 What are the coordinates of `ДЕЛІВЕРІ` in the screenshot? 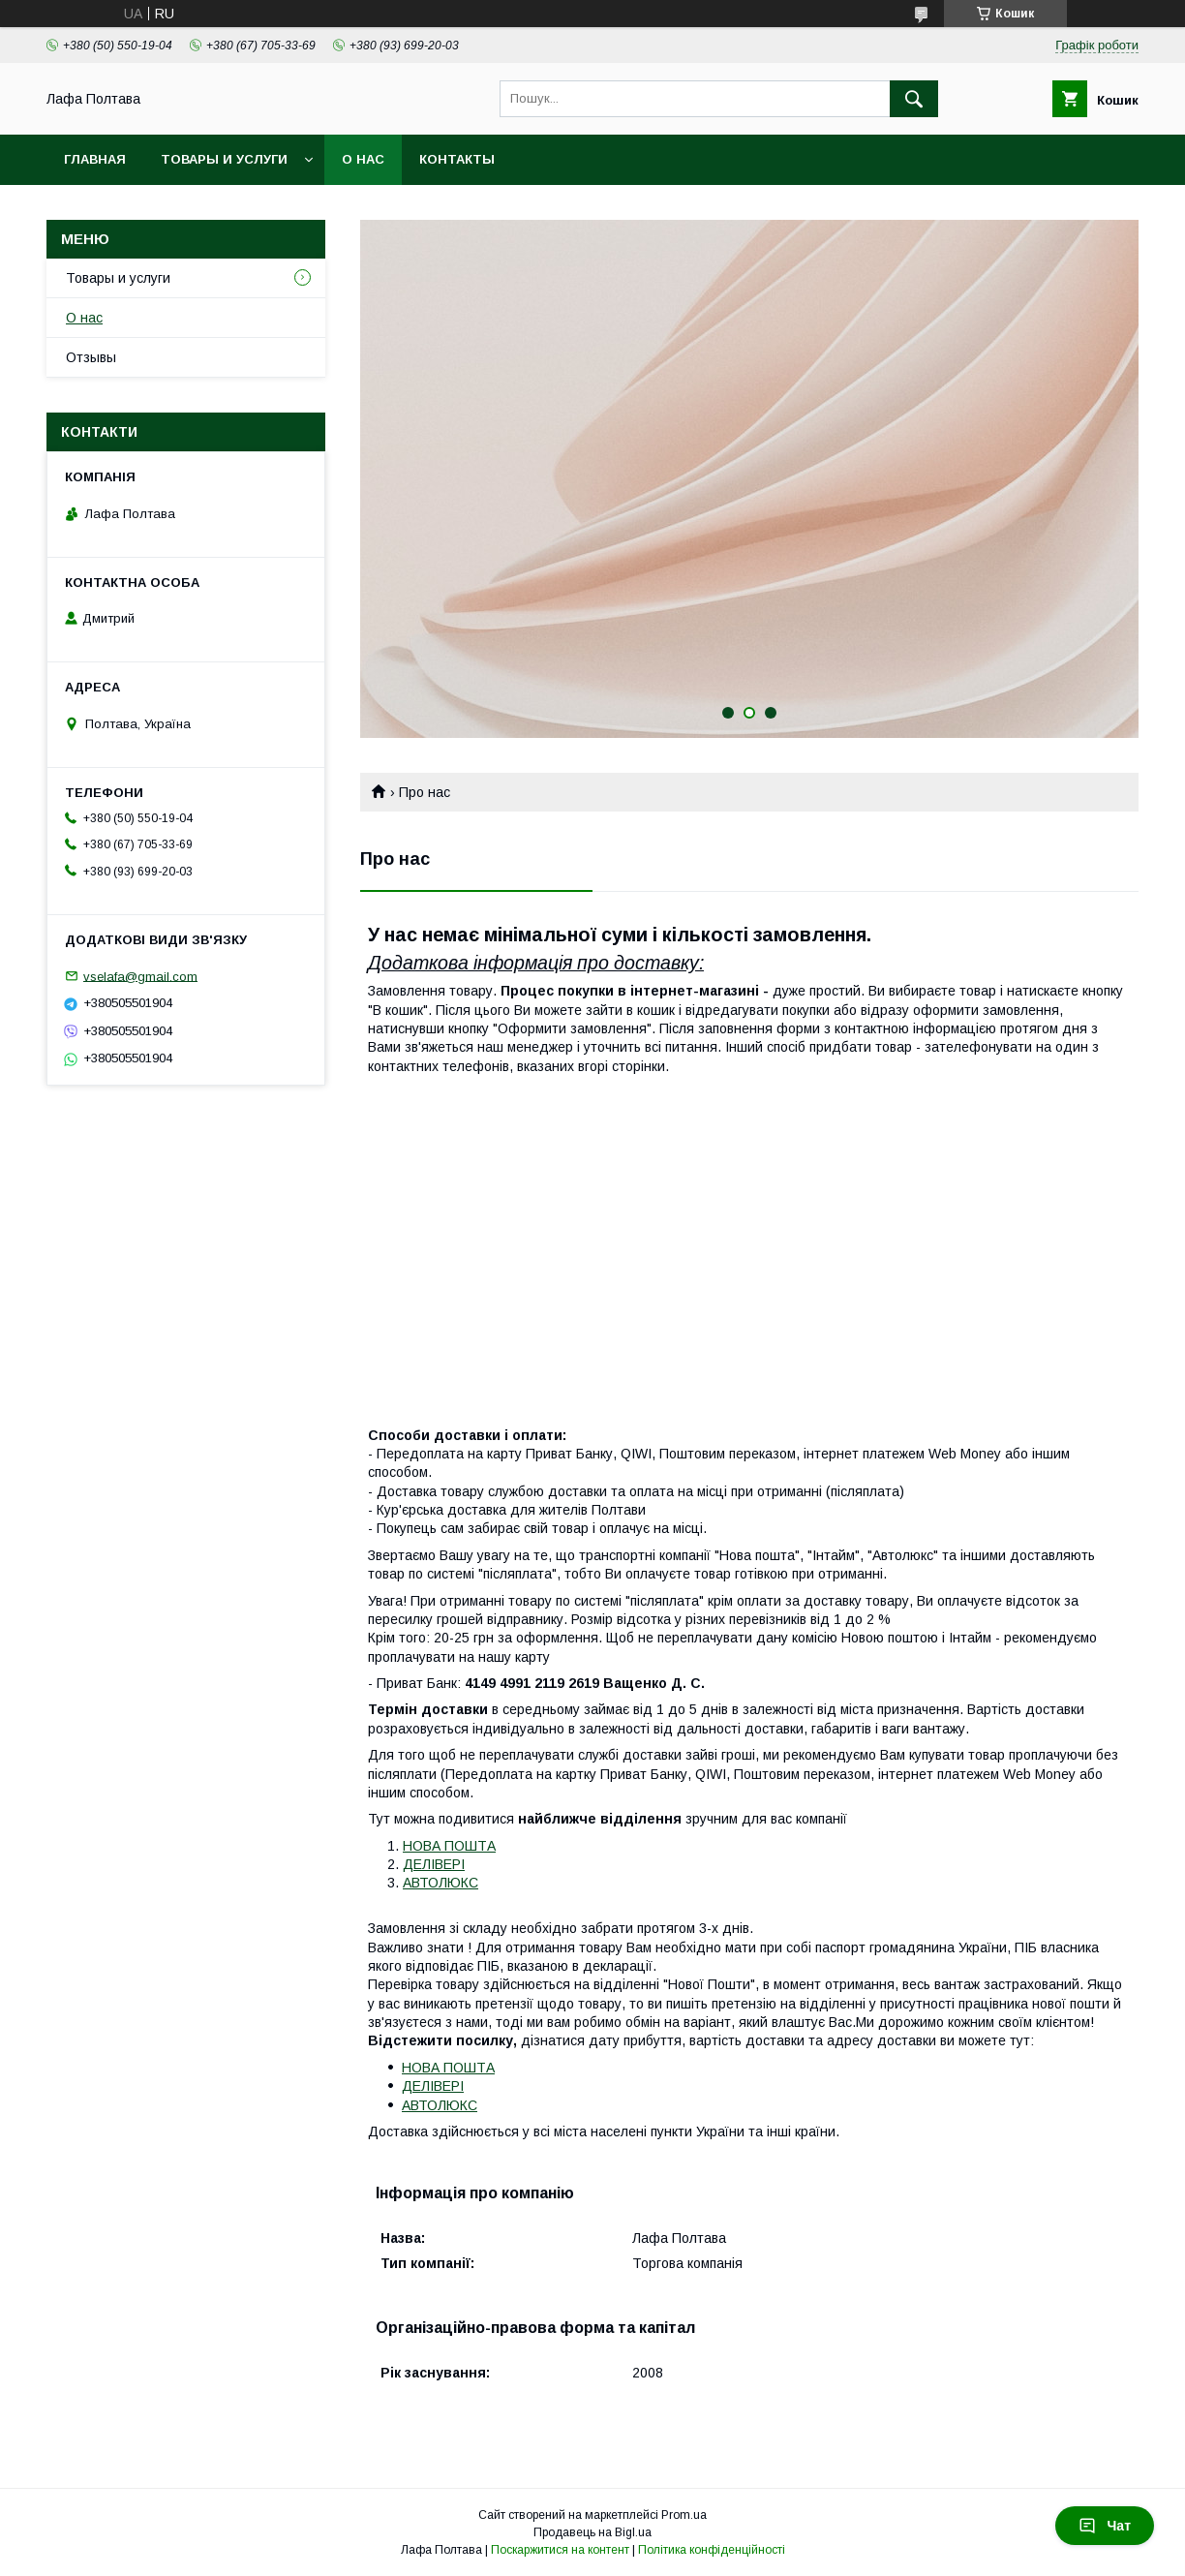 It's located at (434, 1864).